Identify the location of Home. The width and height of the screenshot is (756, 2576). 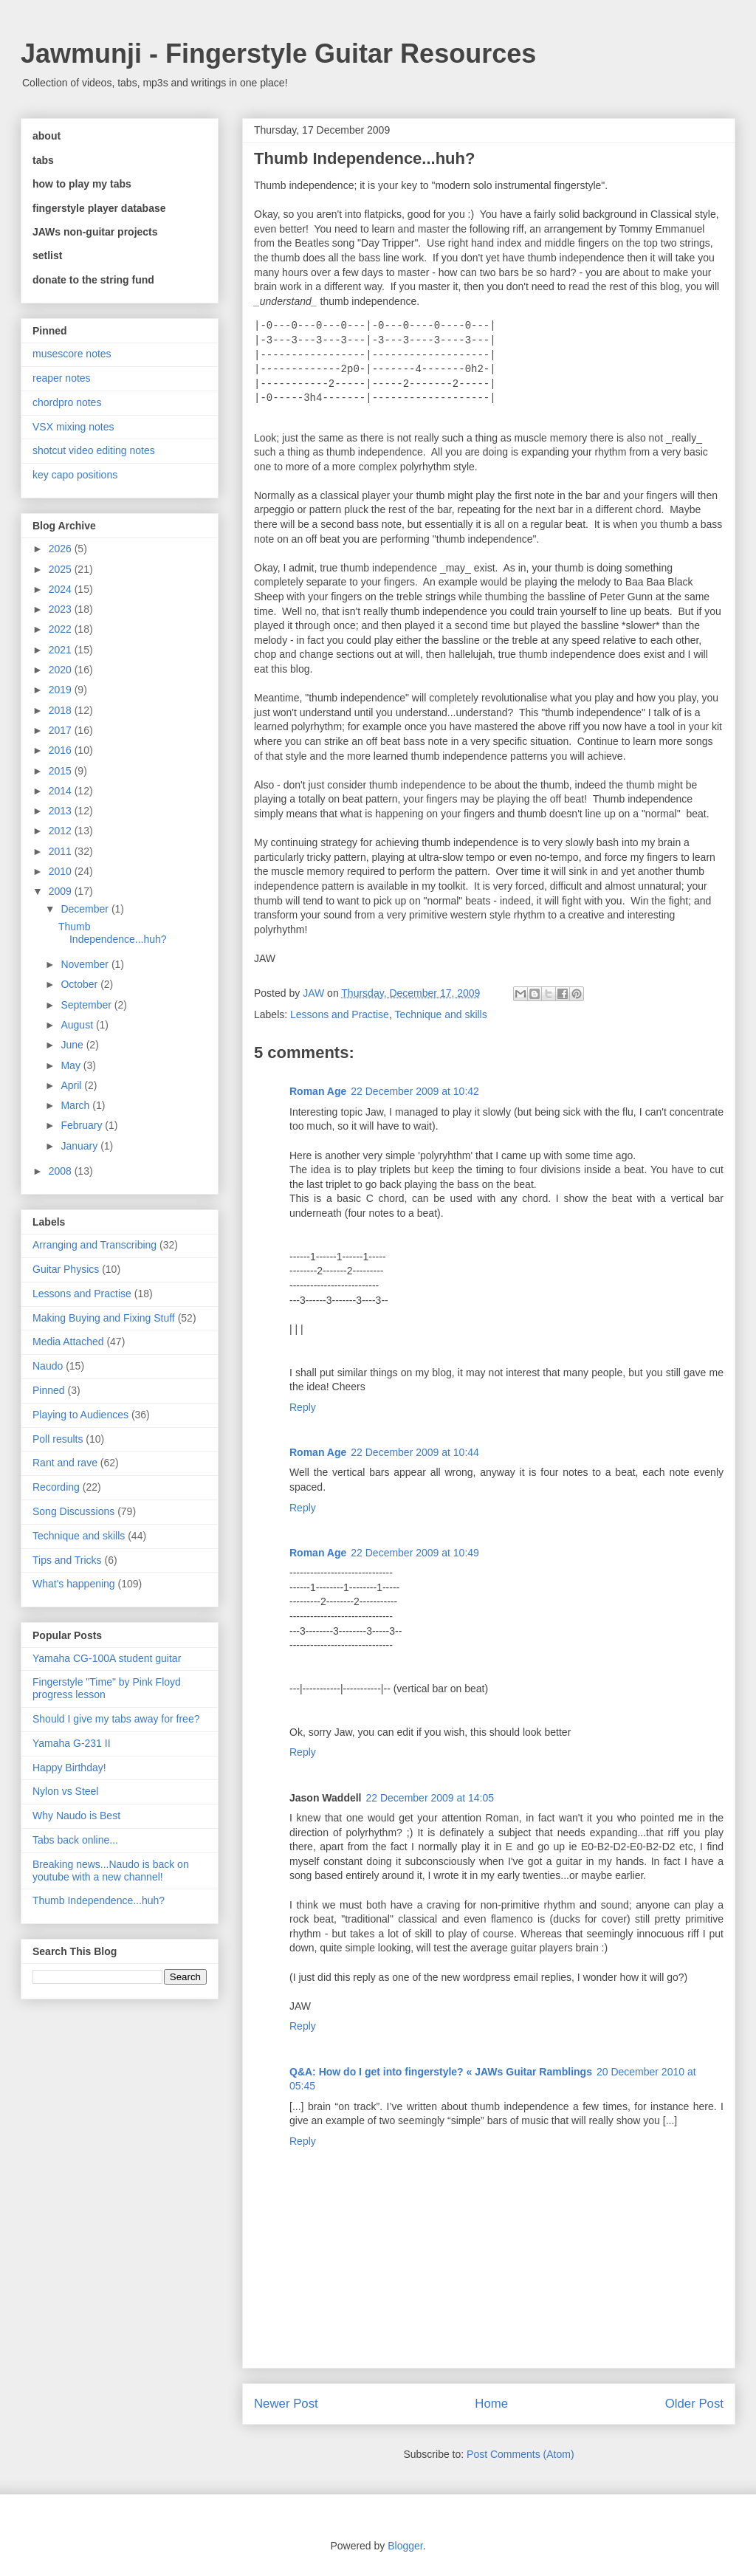
(491, 2404).